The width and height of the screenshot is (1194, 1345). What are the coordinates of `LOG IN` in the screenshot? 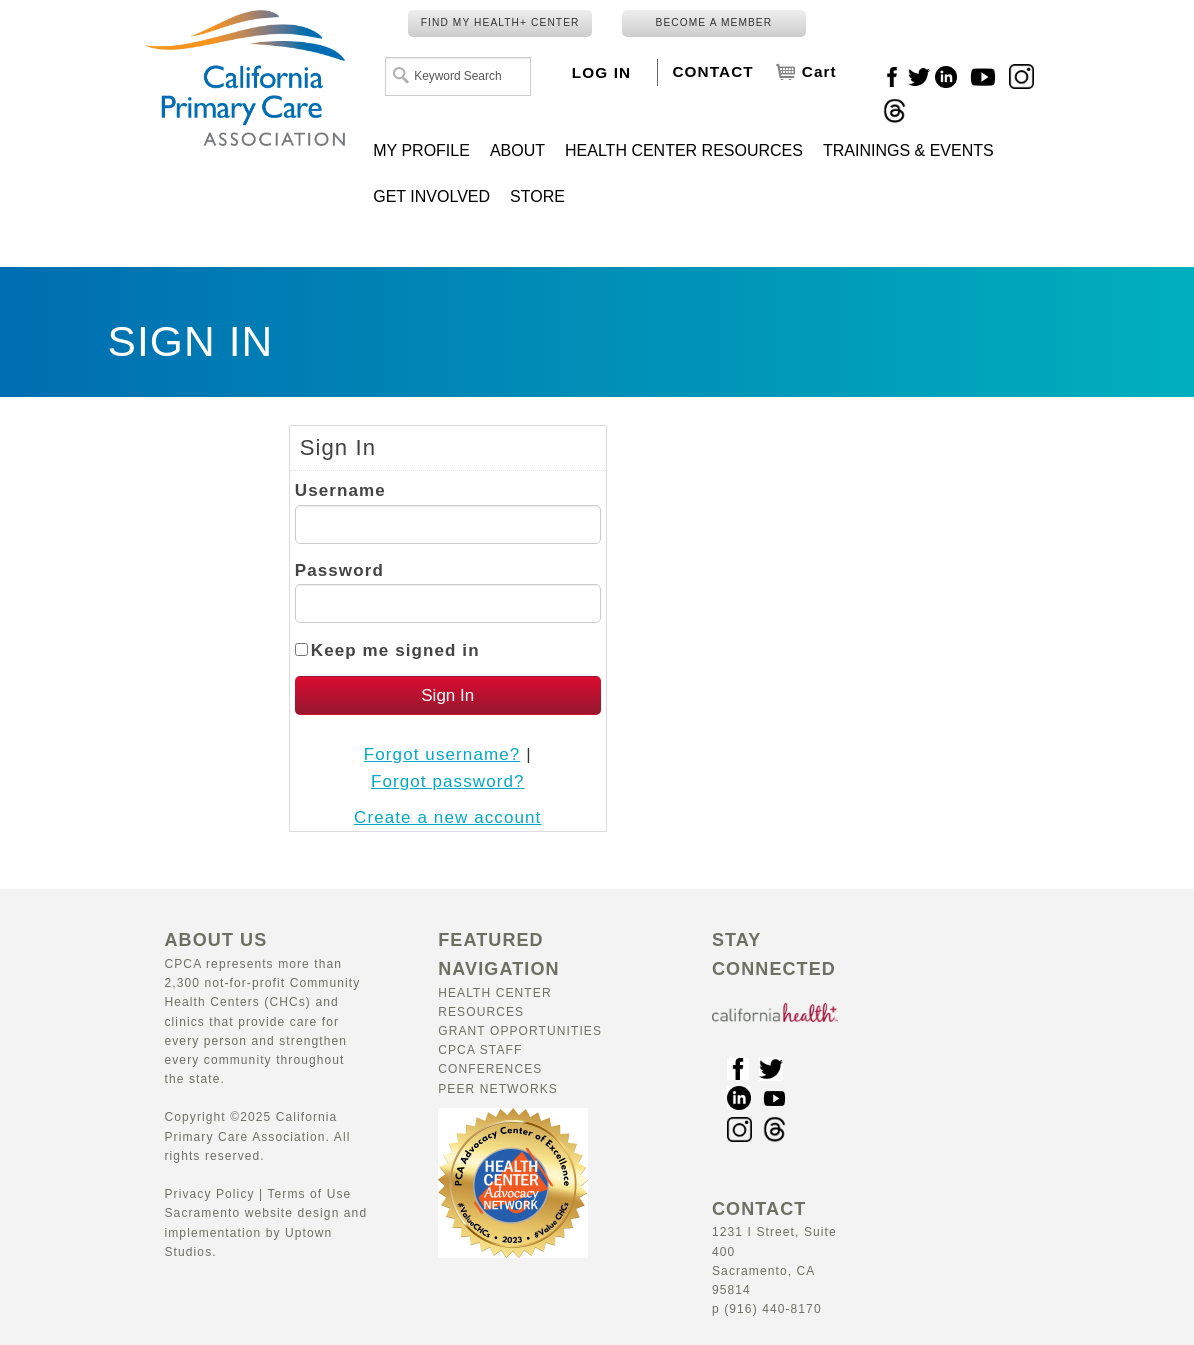 It's located at (601, 72).